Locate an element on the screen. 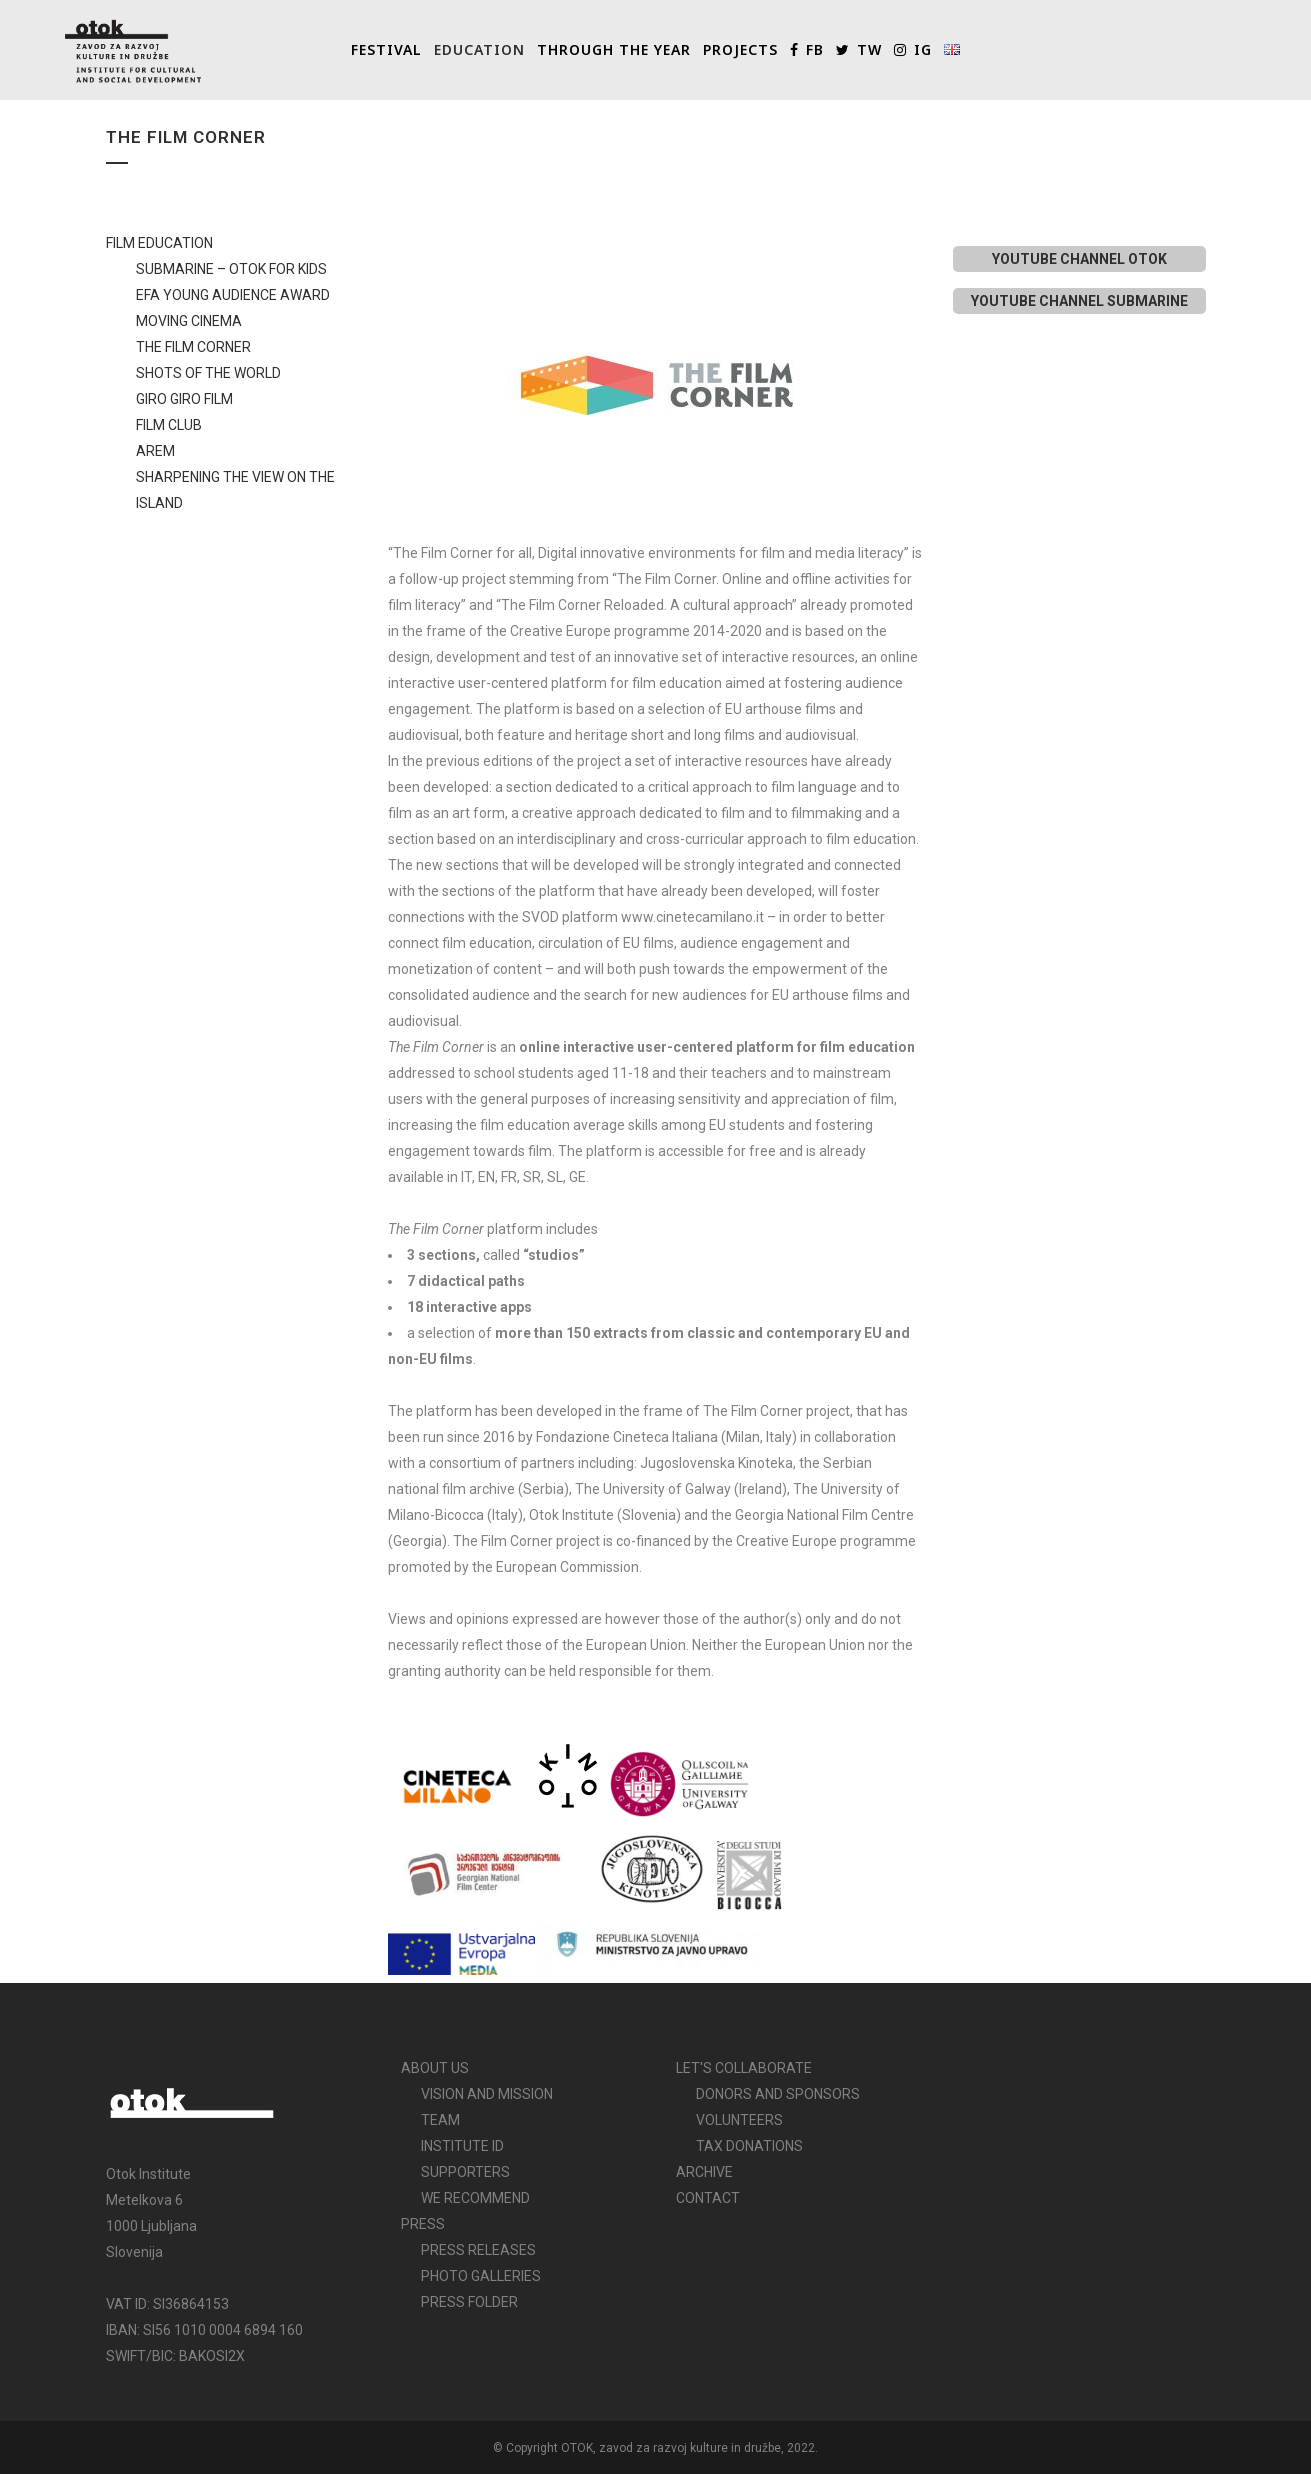 This screenshot has height=2474, width=1311. VISION AND MISSION is located at coordinates (487, 2094).